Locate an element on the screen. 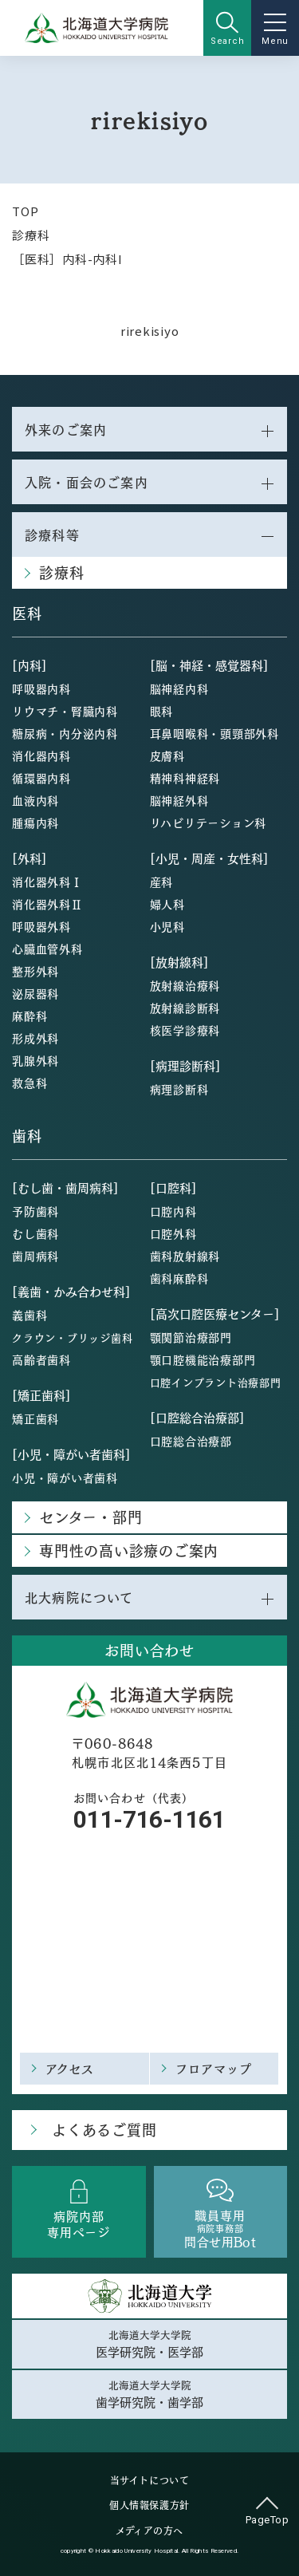 This screenshot has width=299, height=2576. 義歯科 is located at coordinates (29, 1315).